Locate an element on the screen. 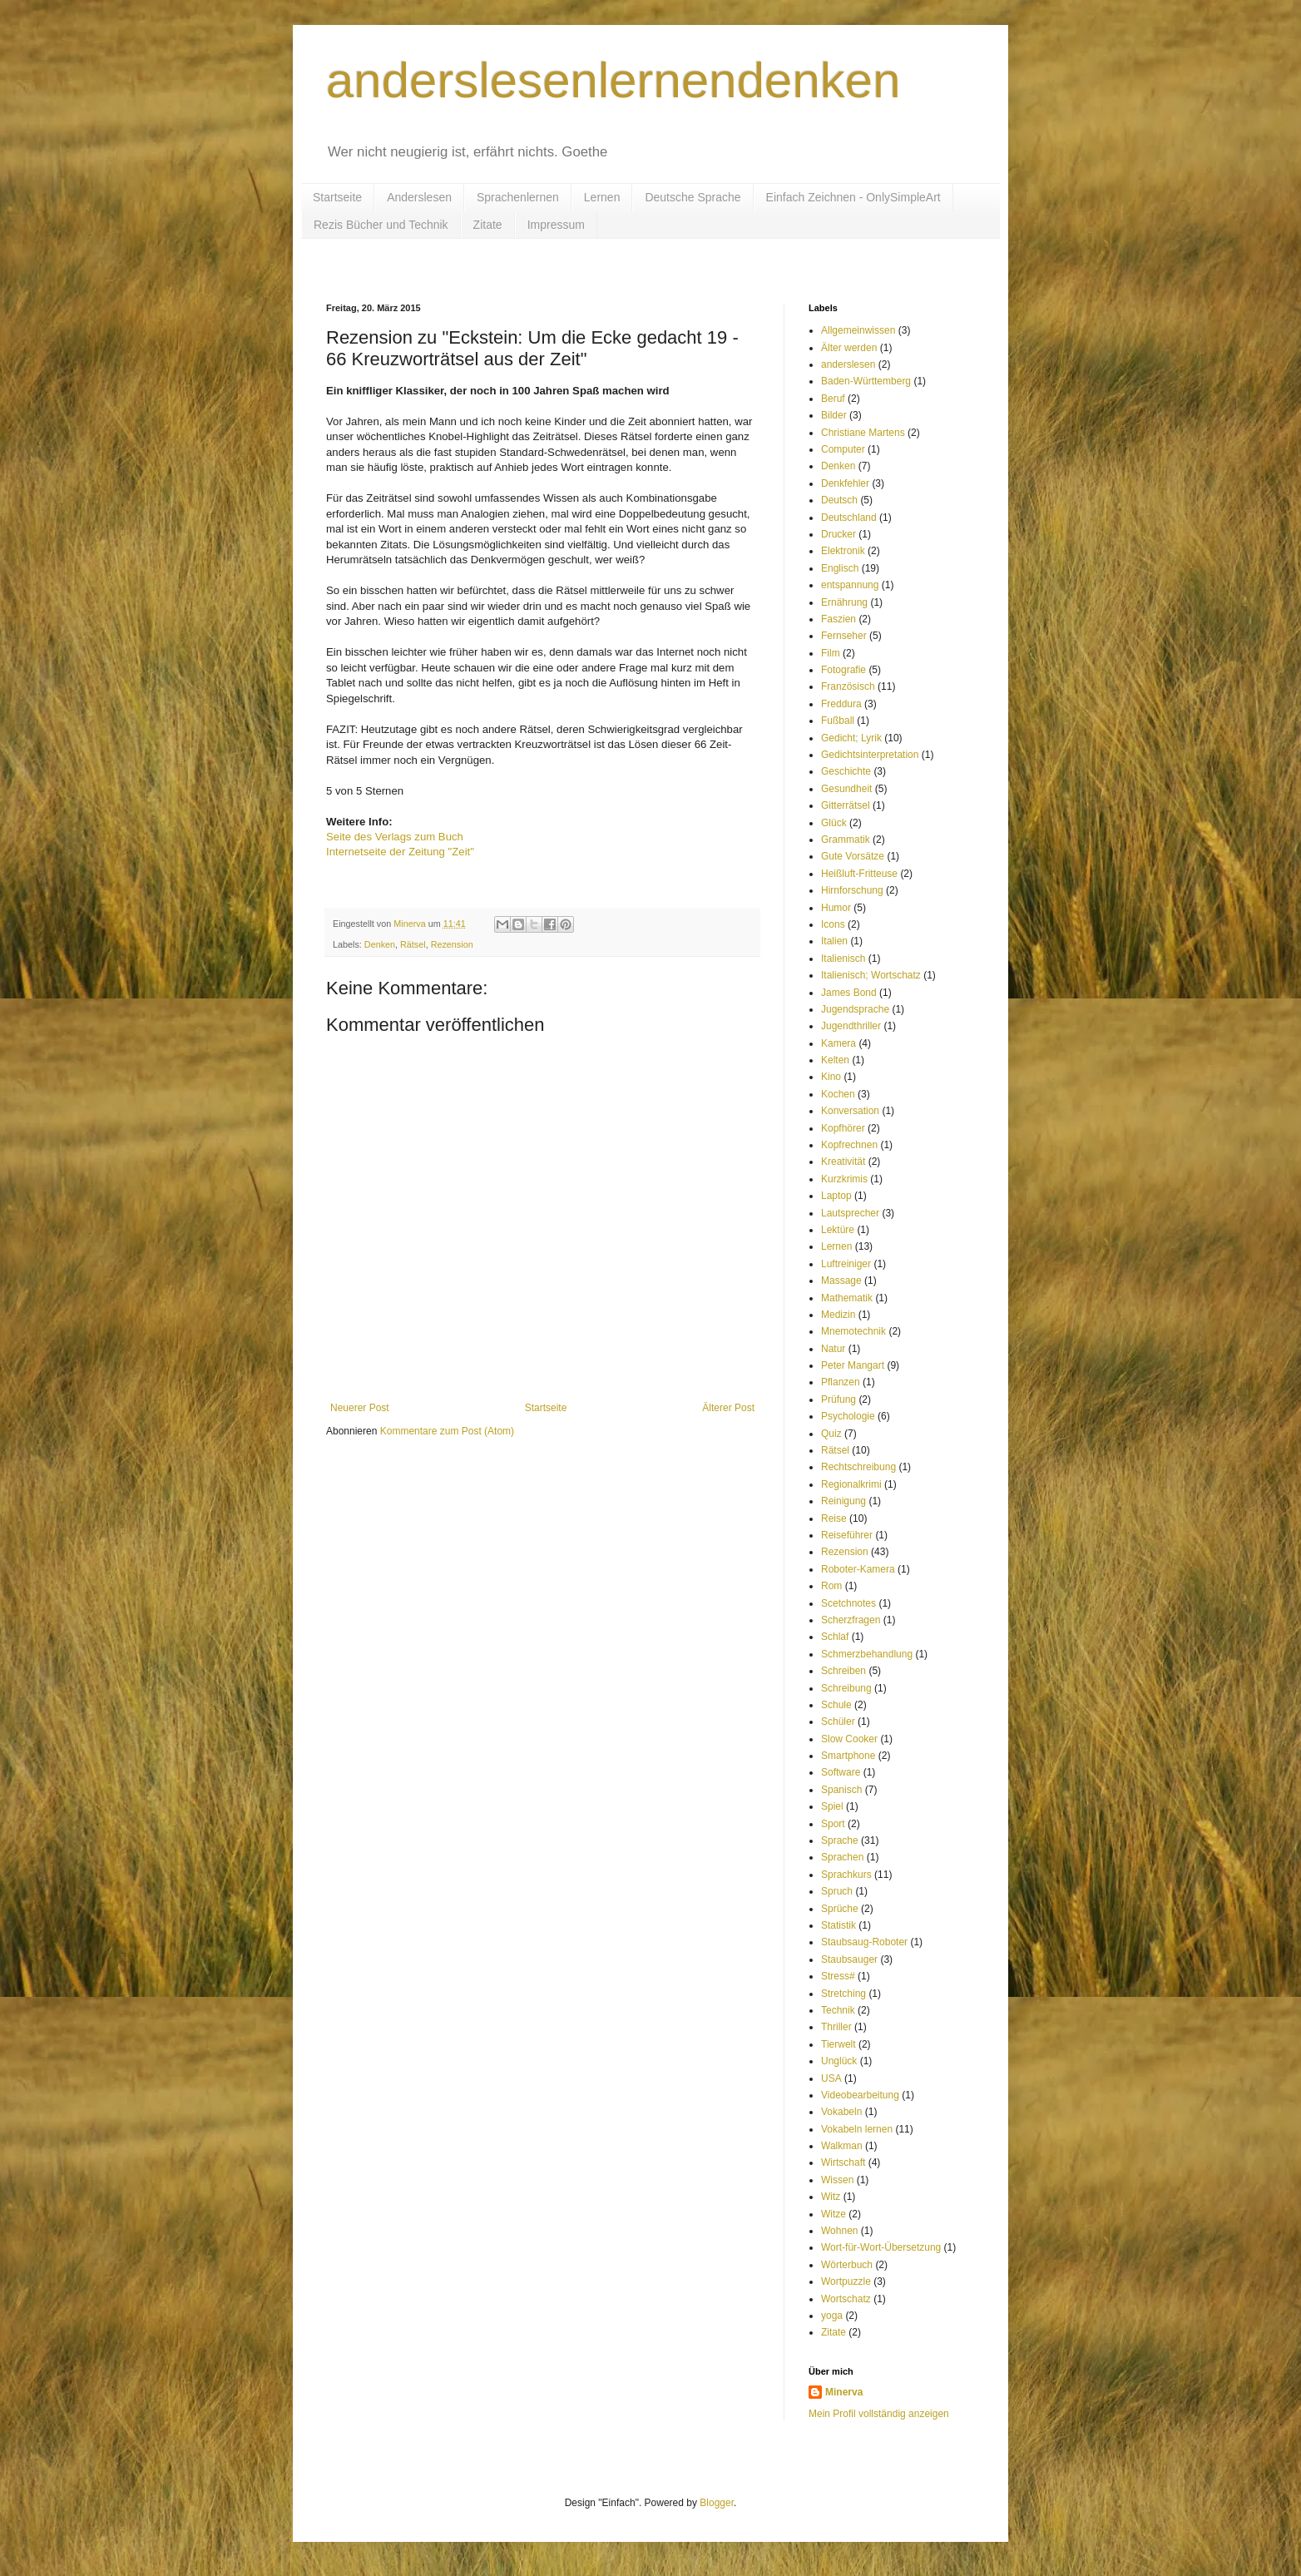 This screenshot has width=1301, height=2576. Videobearbeitung is located at coordinates (860, 2095).